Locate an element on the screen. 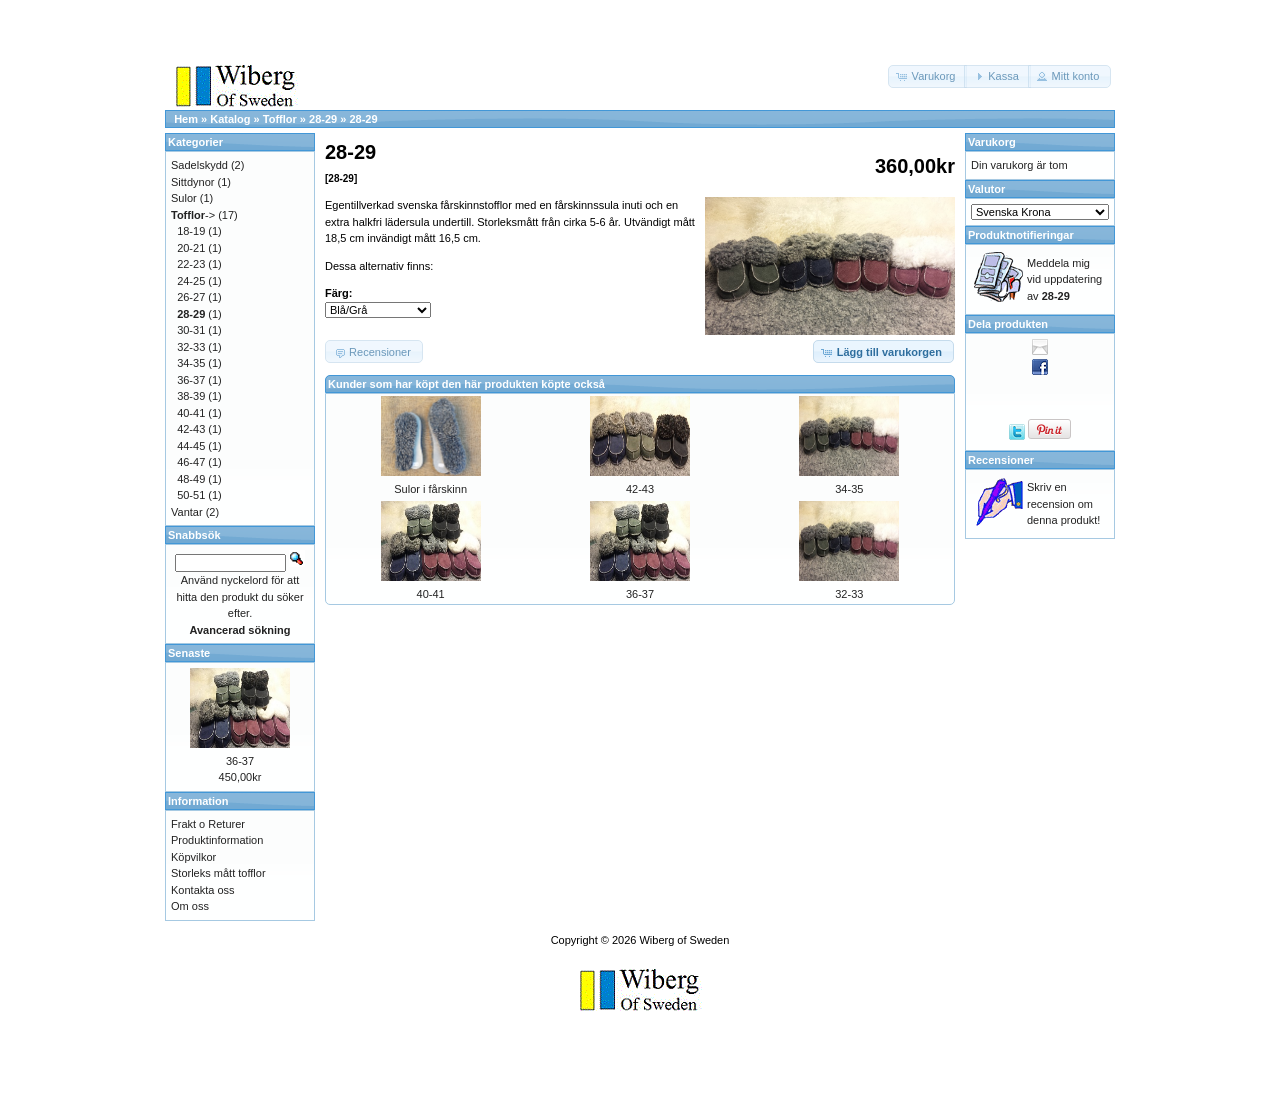 This screenshot has width=1280, height=1094. 42-43 is located at coordinates (640, 489).